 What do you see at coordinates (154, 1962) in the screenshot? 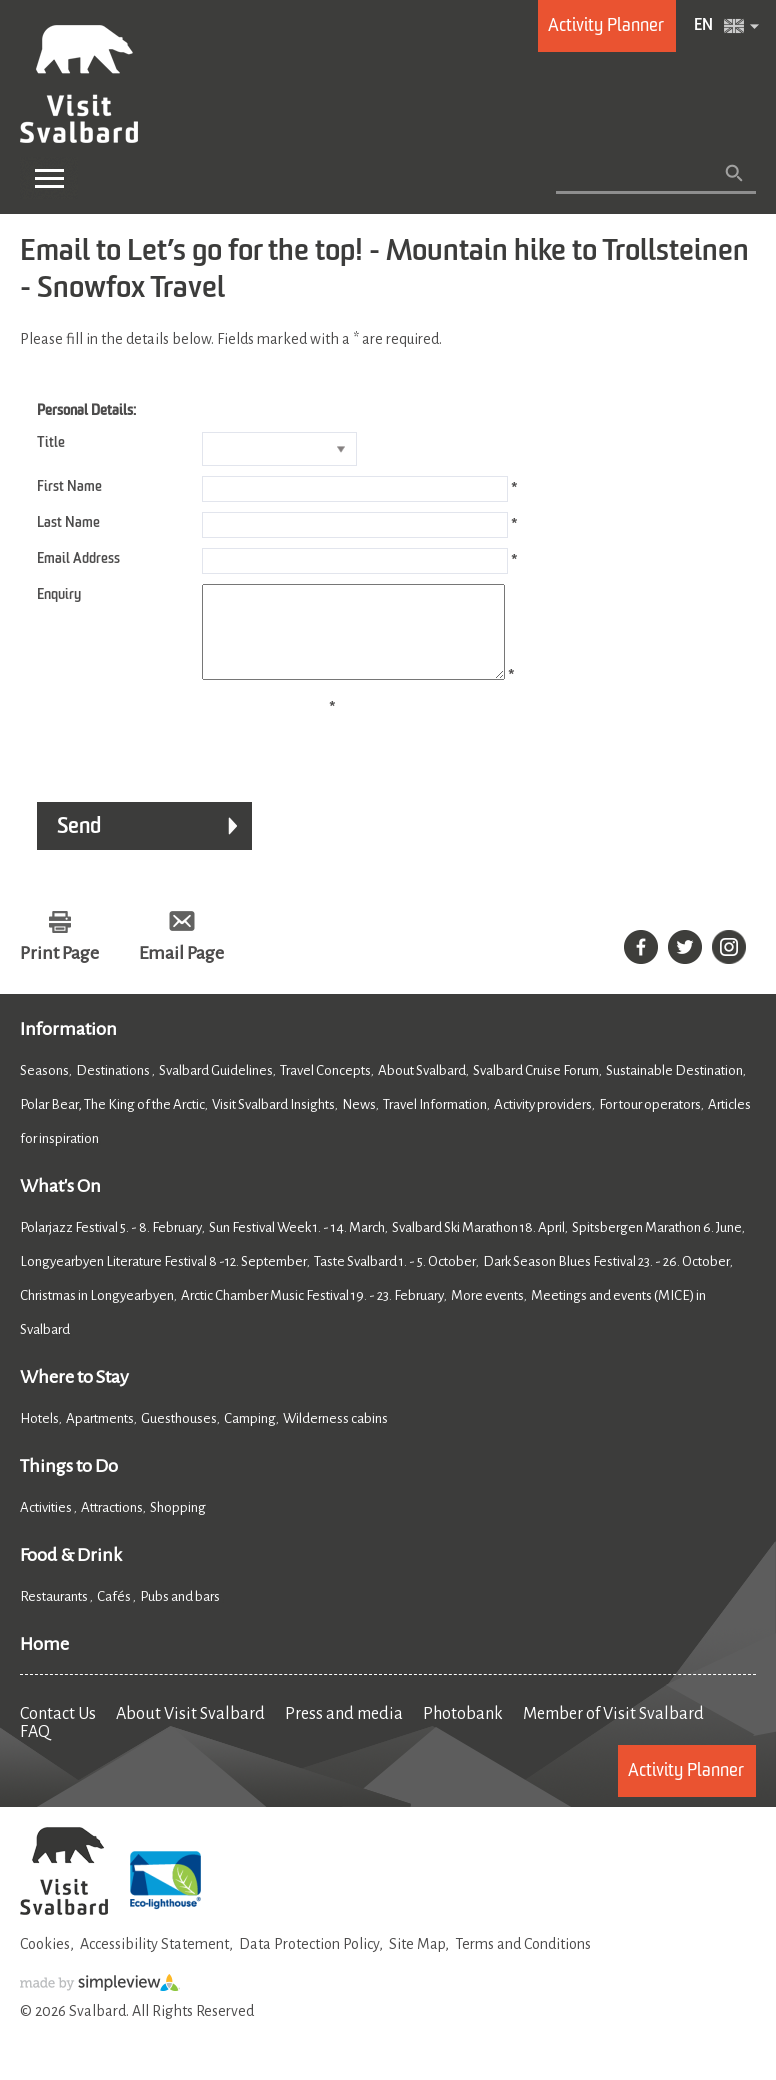
I see `Accessibility Statement` at bounding box center [154, 1962].